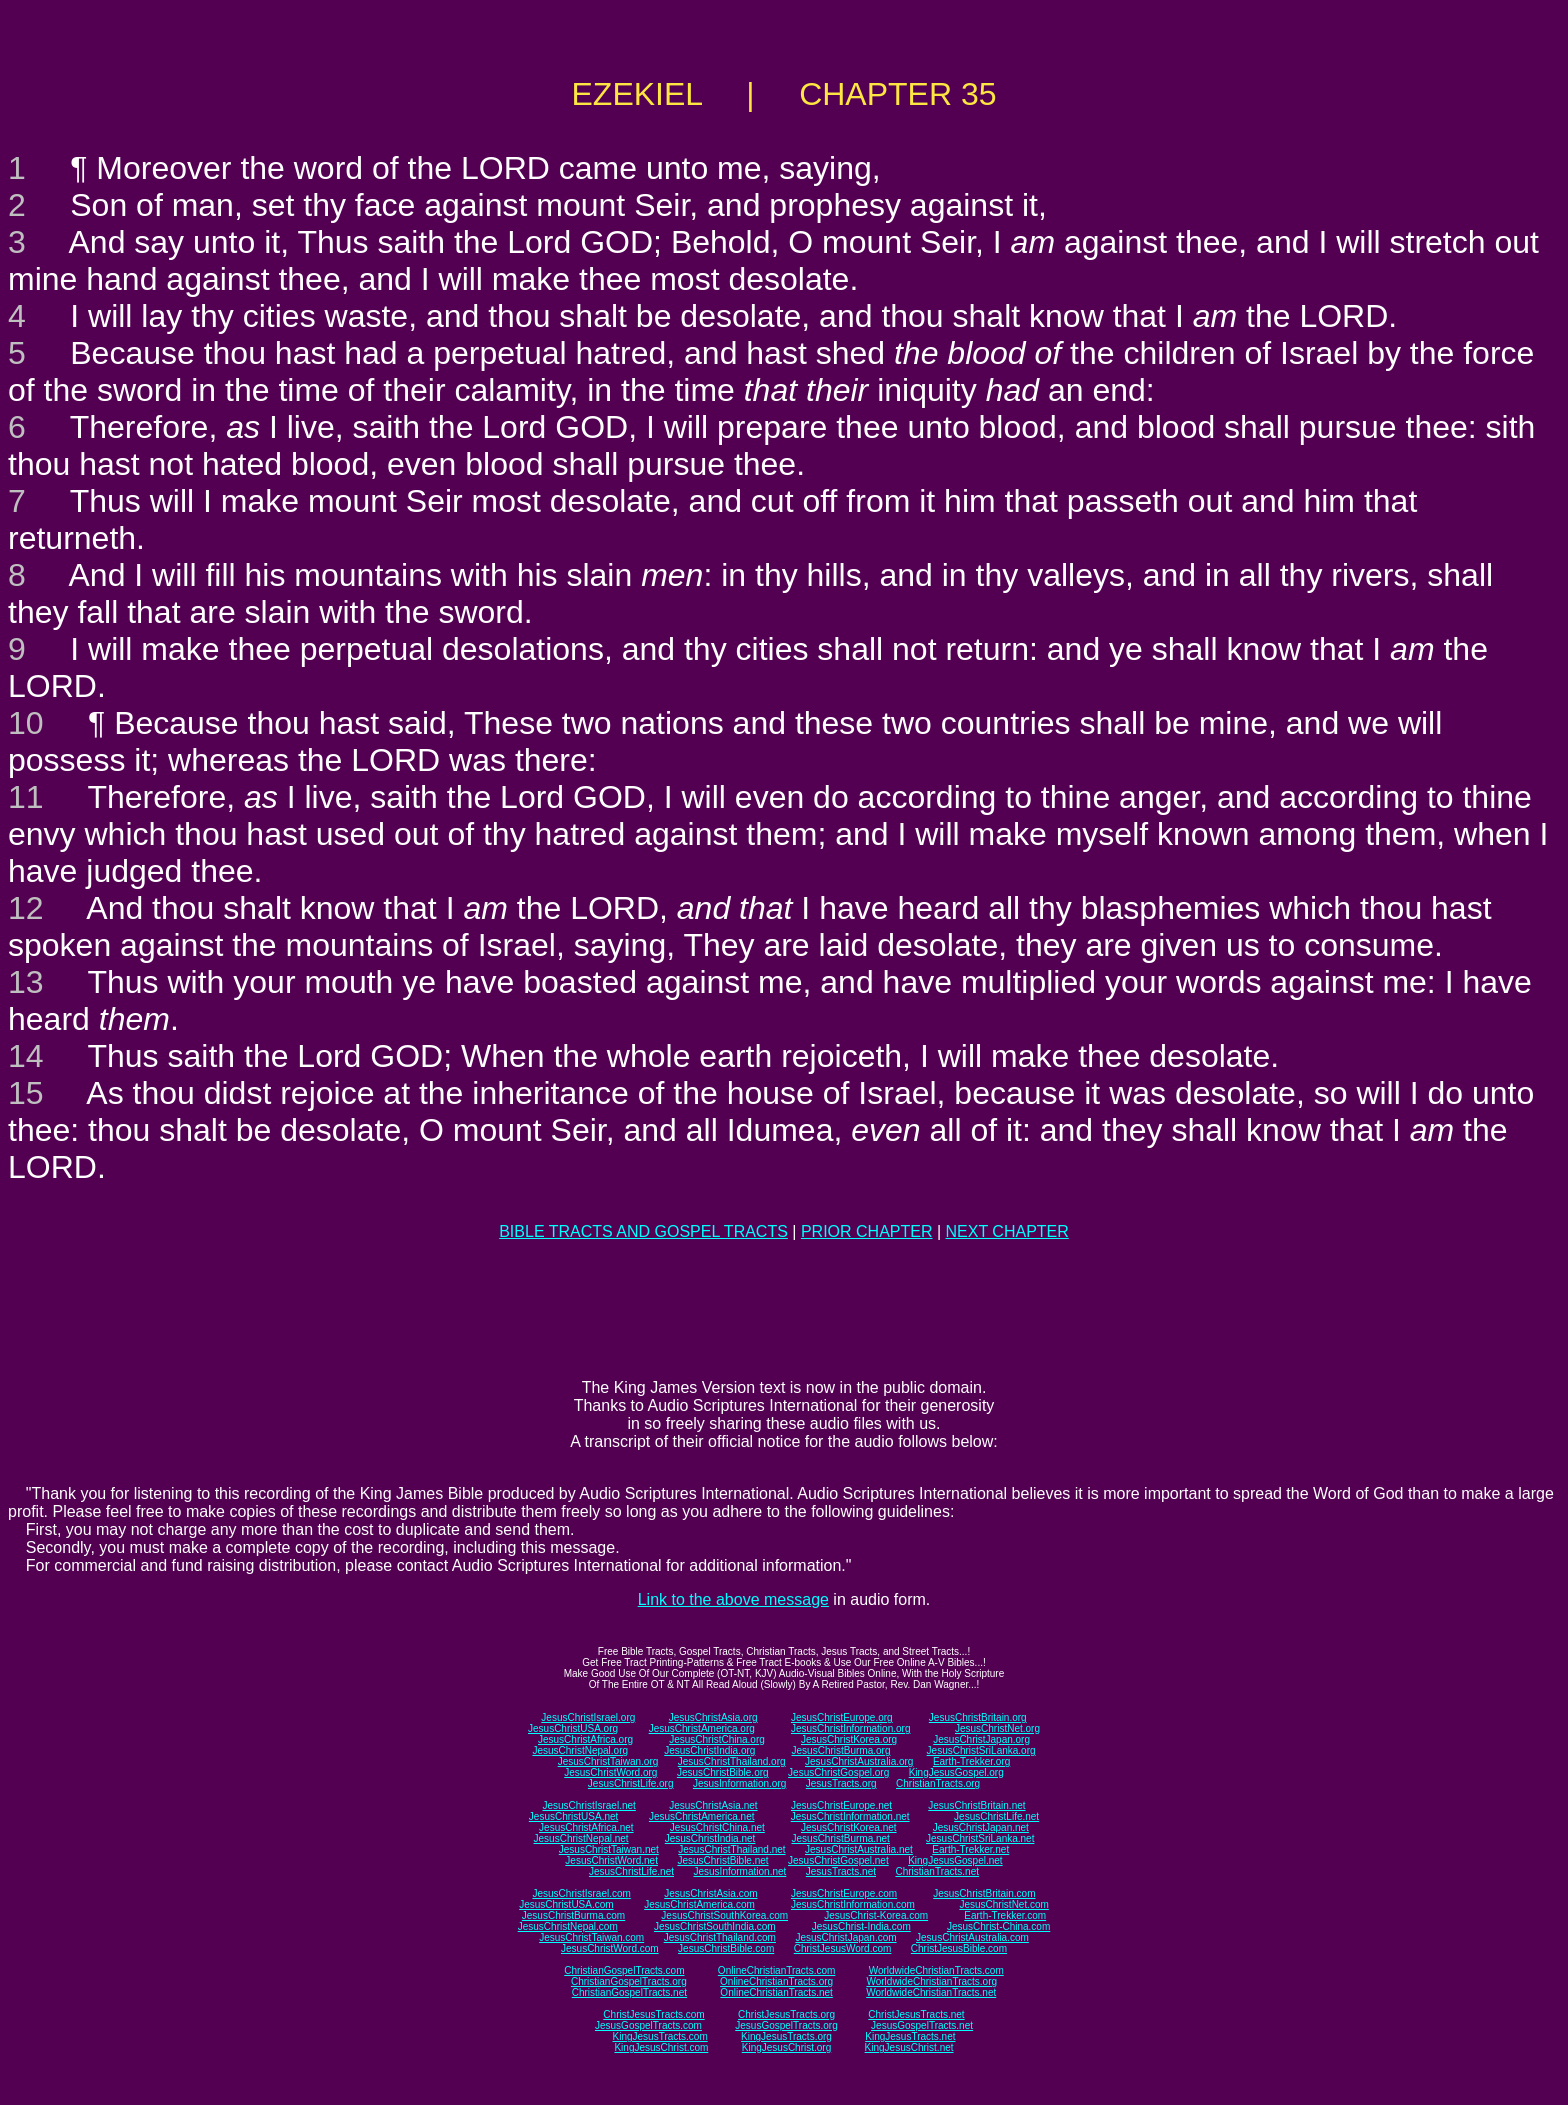  Describe the element at coordinates (850, 1816) in the screenshot. I see `JesusChristInformation.net` at that location.